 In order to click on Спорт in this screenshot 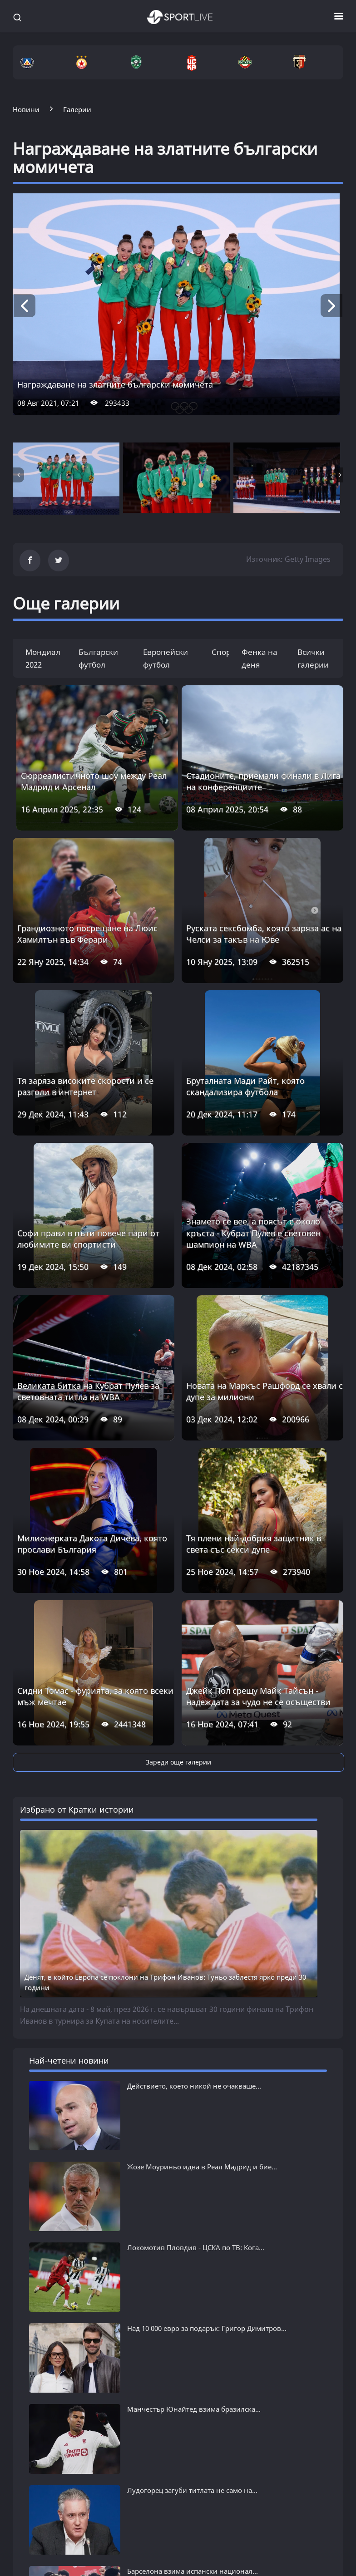, I will do `click(223, 652)`.